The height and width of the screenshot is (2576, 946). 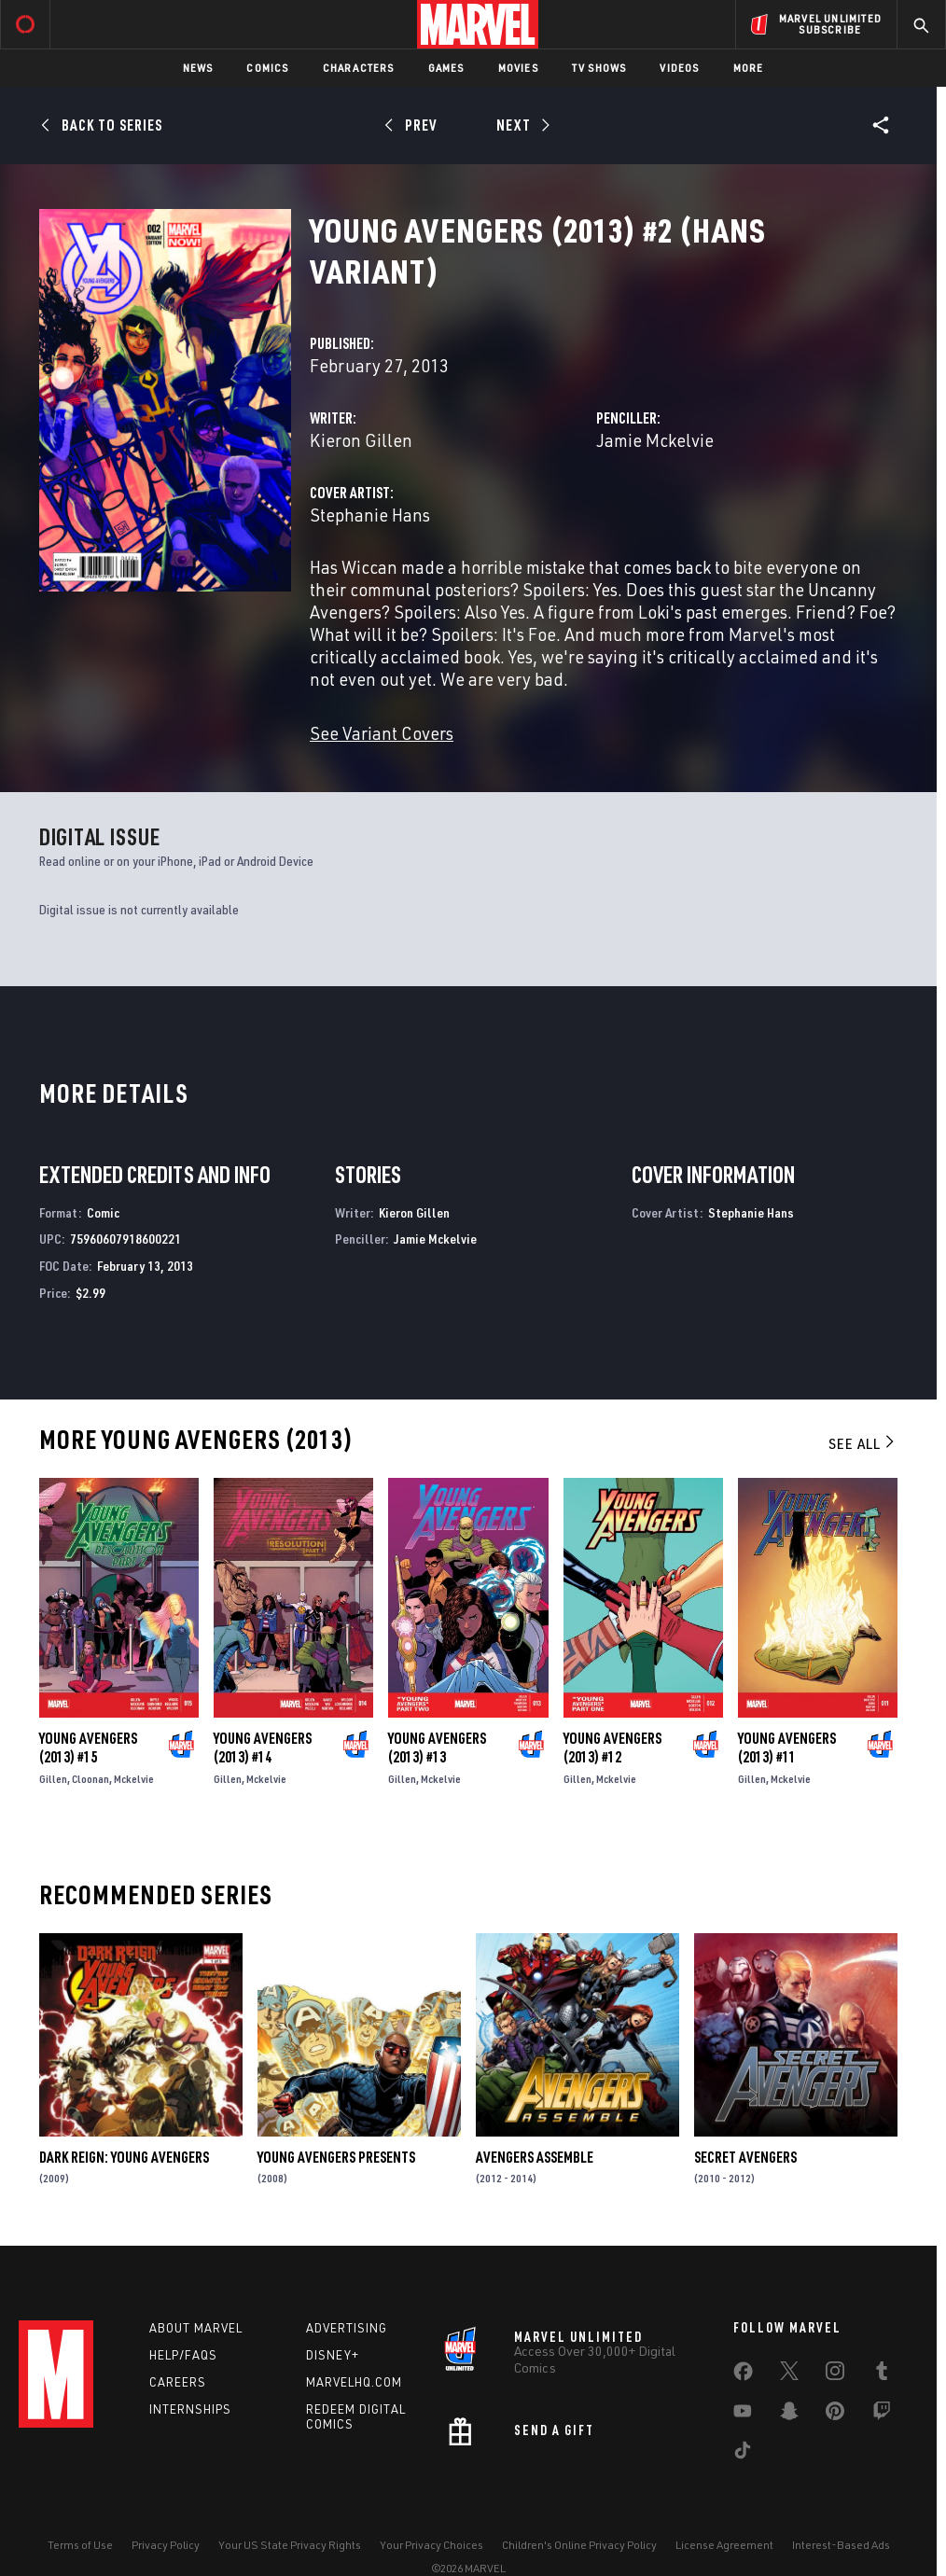 I want to click on Dark Reign: Young Avengers, so click(x=124, y=2157).